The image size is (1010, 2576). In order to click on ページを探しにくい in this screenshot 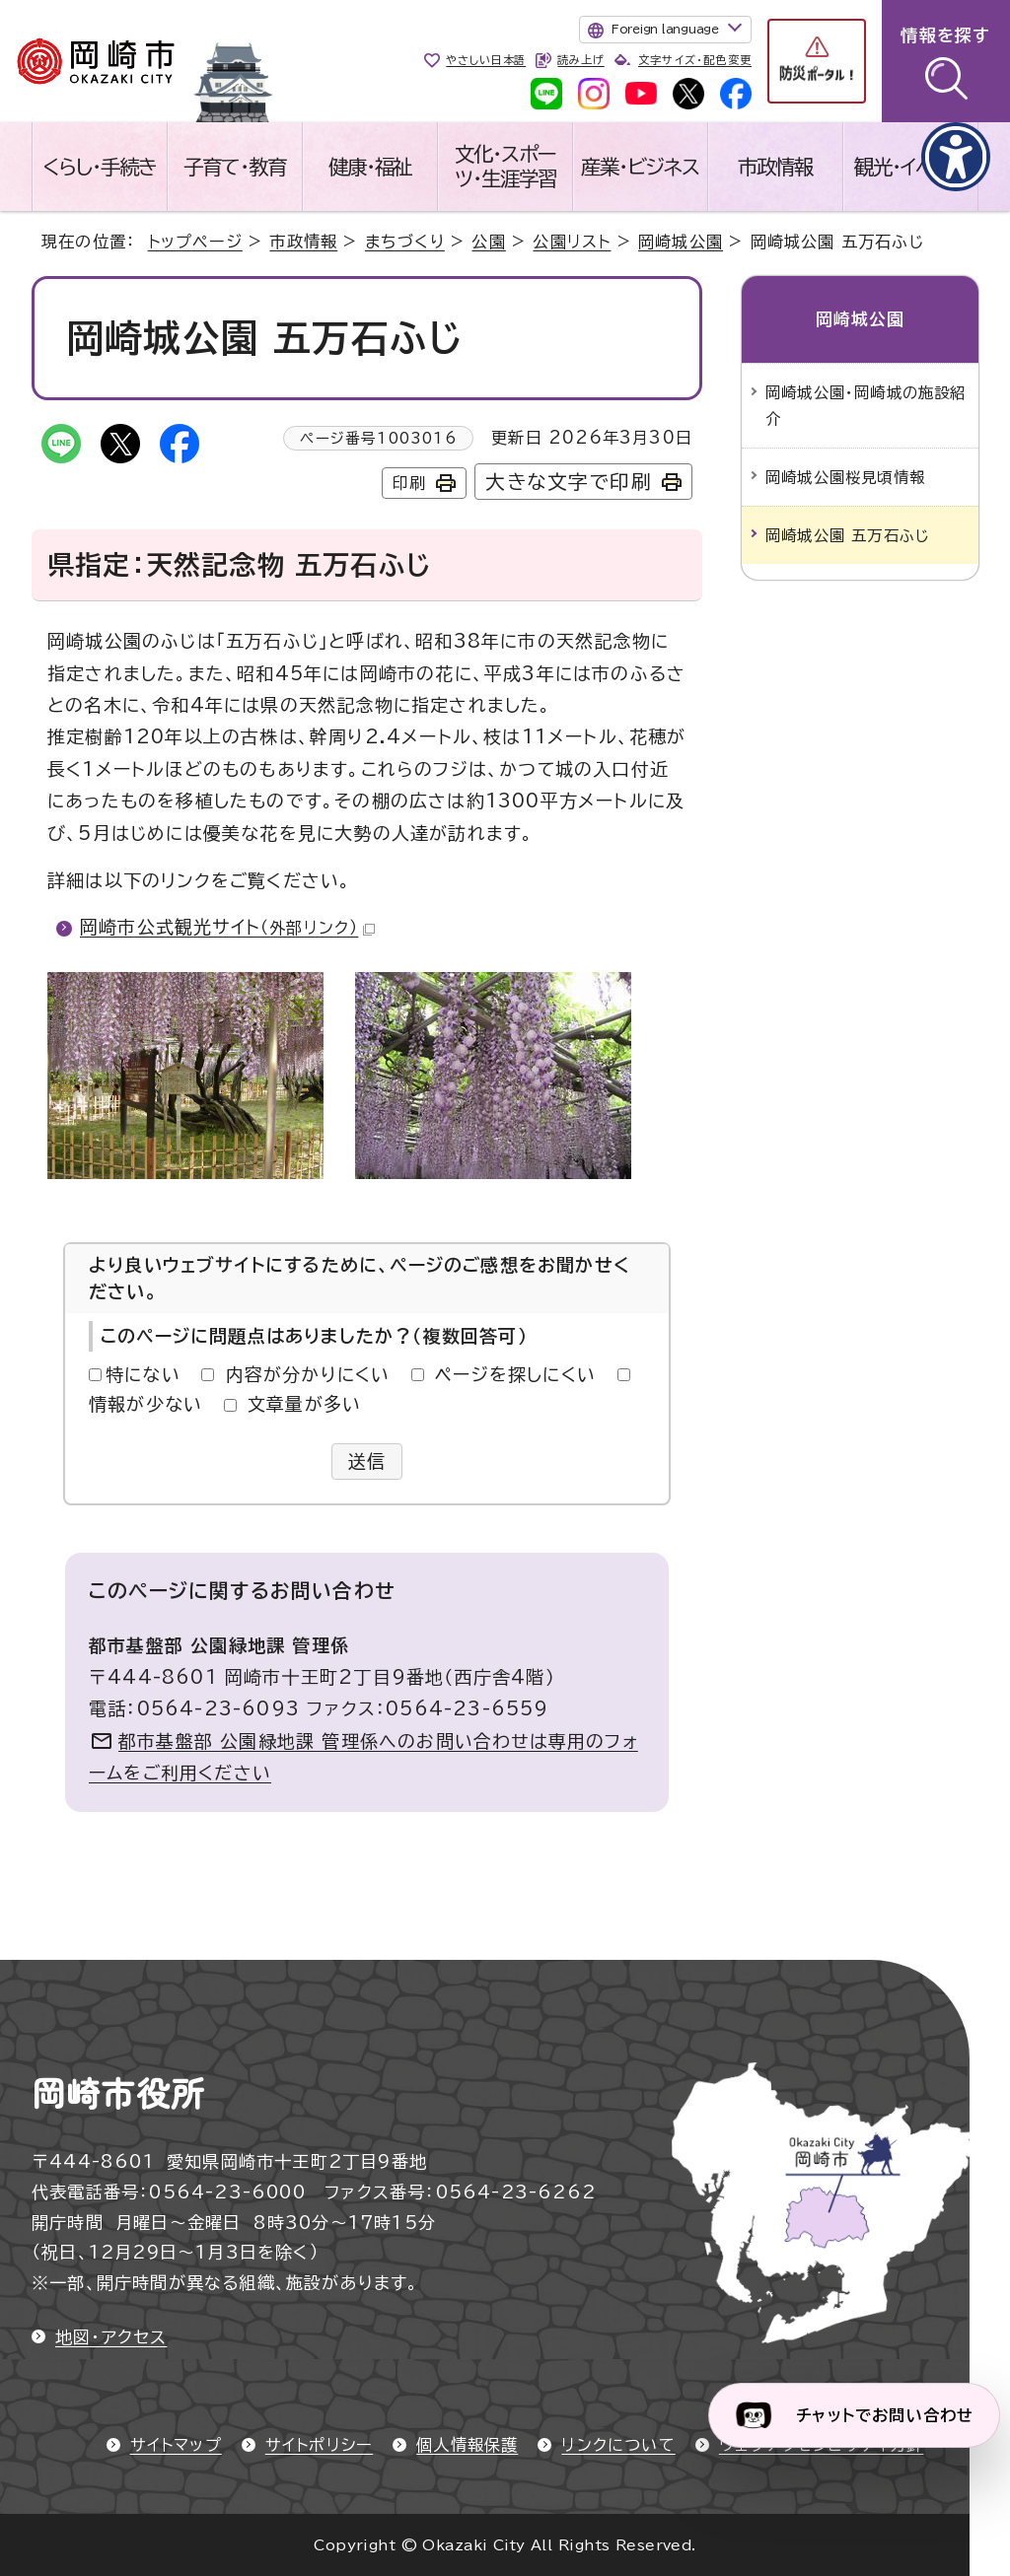, I will do `click(515, 1374)`.